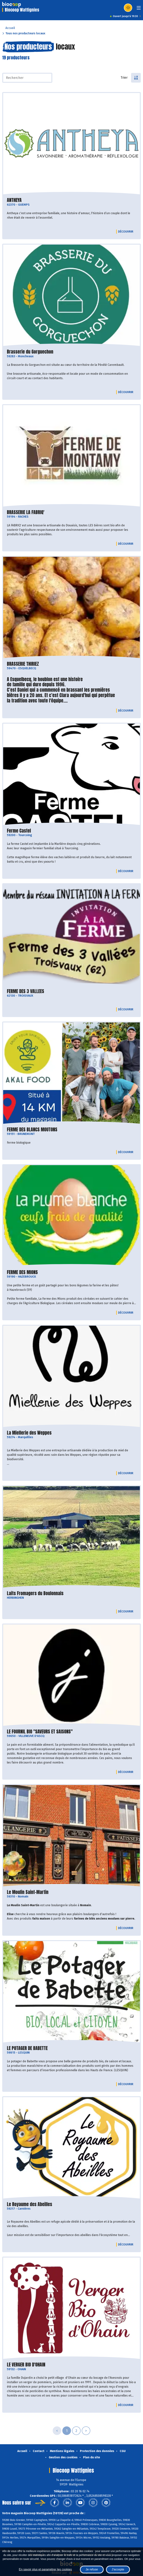  What do you see at coordinates (22, 1272) in the screenshot?
I see `FERME DES MIONS` at bounding box center [22, 1272].